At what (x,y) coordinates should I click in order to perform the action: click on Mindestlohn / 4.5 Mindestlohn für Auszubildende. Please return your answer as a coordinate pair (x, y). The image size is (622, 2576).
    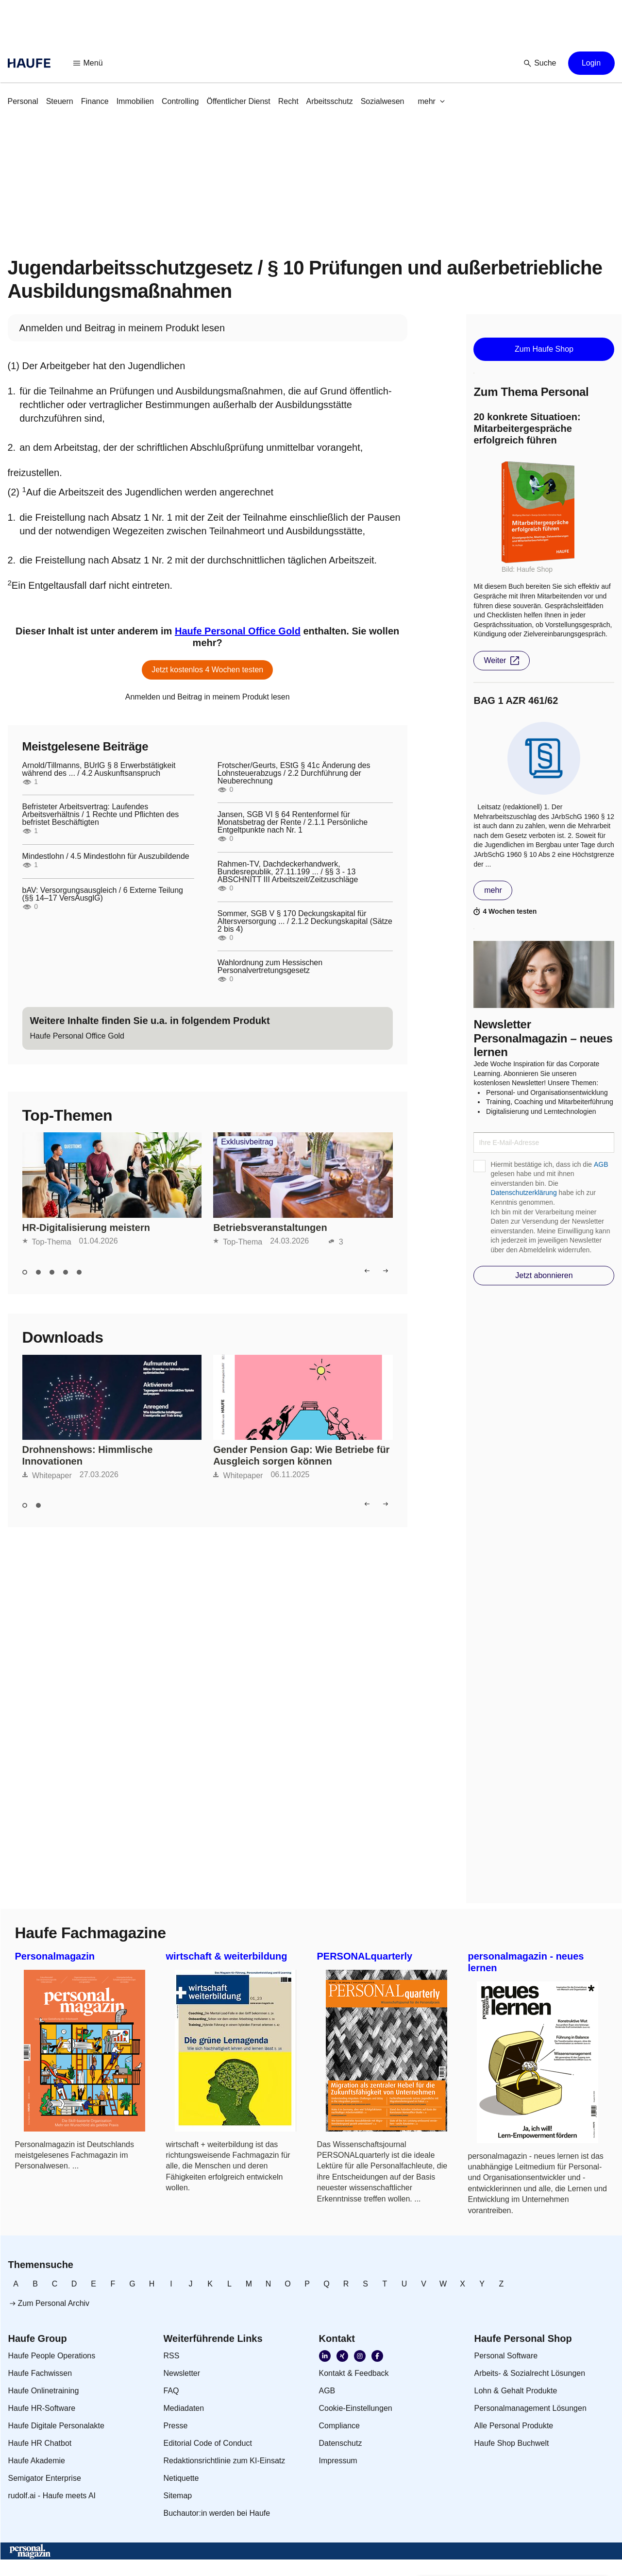
    Looking at the image, I should click on (105, 856).